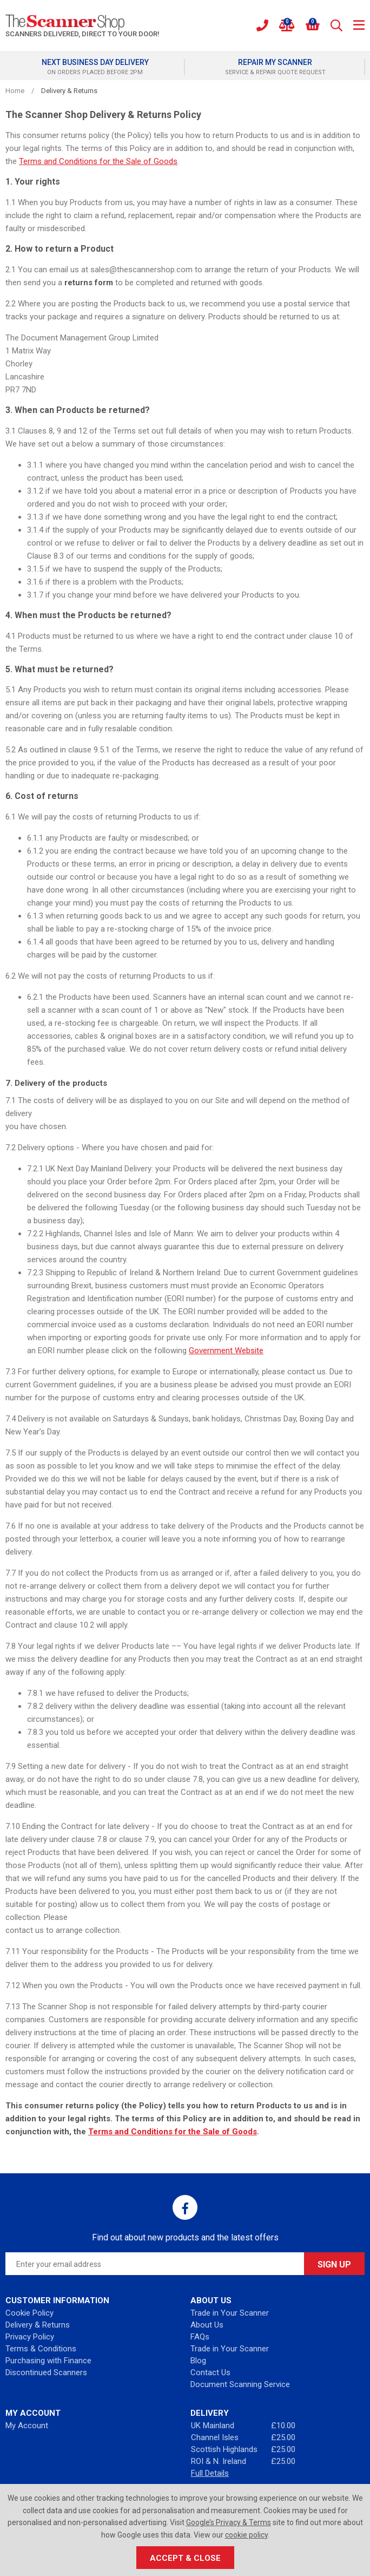 The width and height of the screenshot is (370, 2576). What do you see at coordinates (198, 2360) in the screenshot?
I see `Blog` at bounding box center [198, 2360].